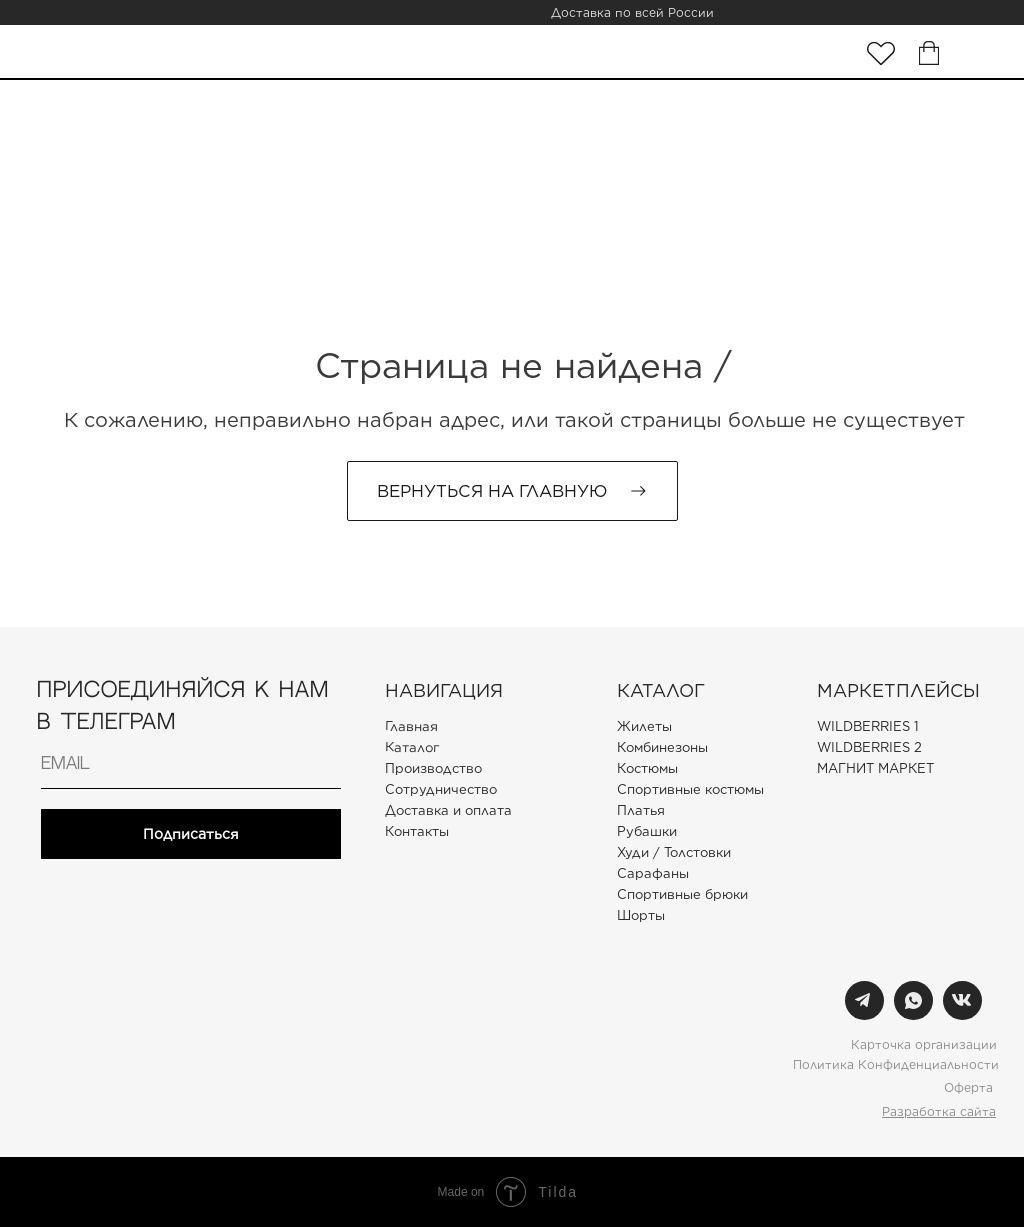 The width and height of the screenshot is (1024, 1227). What do you see at coordinates (647, 831) in the screenshot?
I see `Рубашки` at bounding box center [647, 831].